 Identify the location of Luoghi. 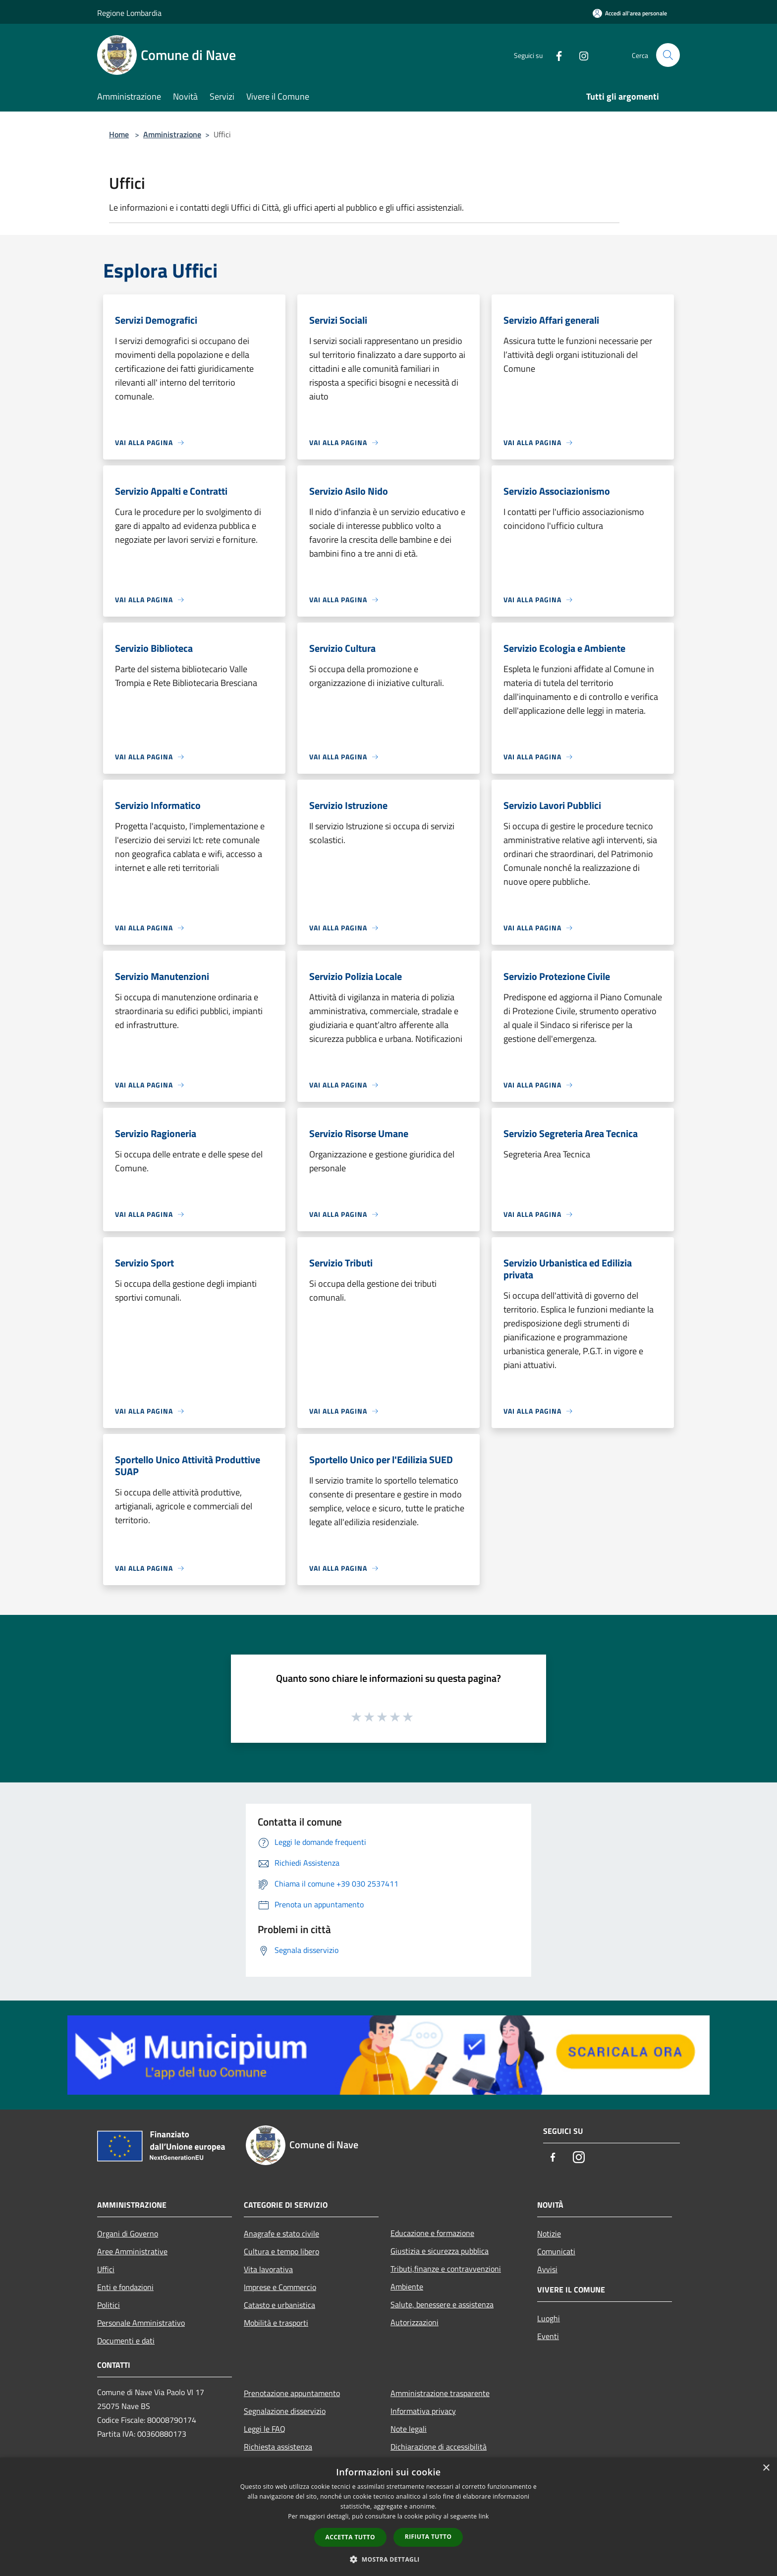
(548, 2318).